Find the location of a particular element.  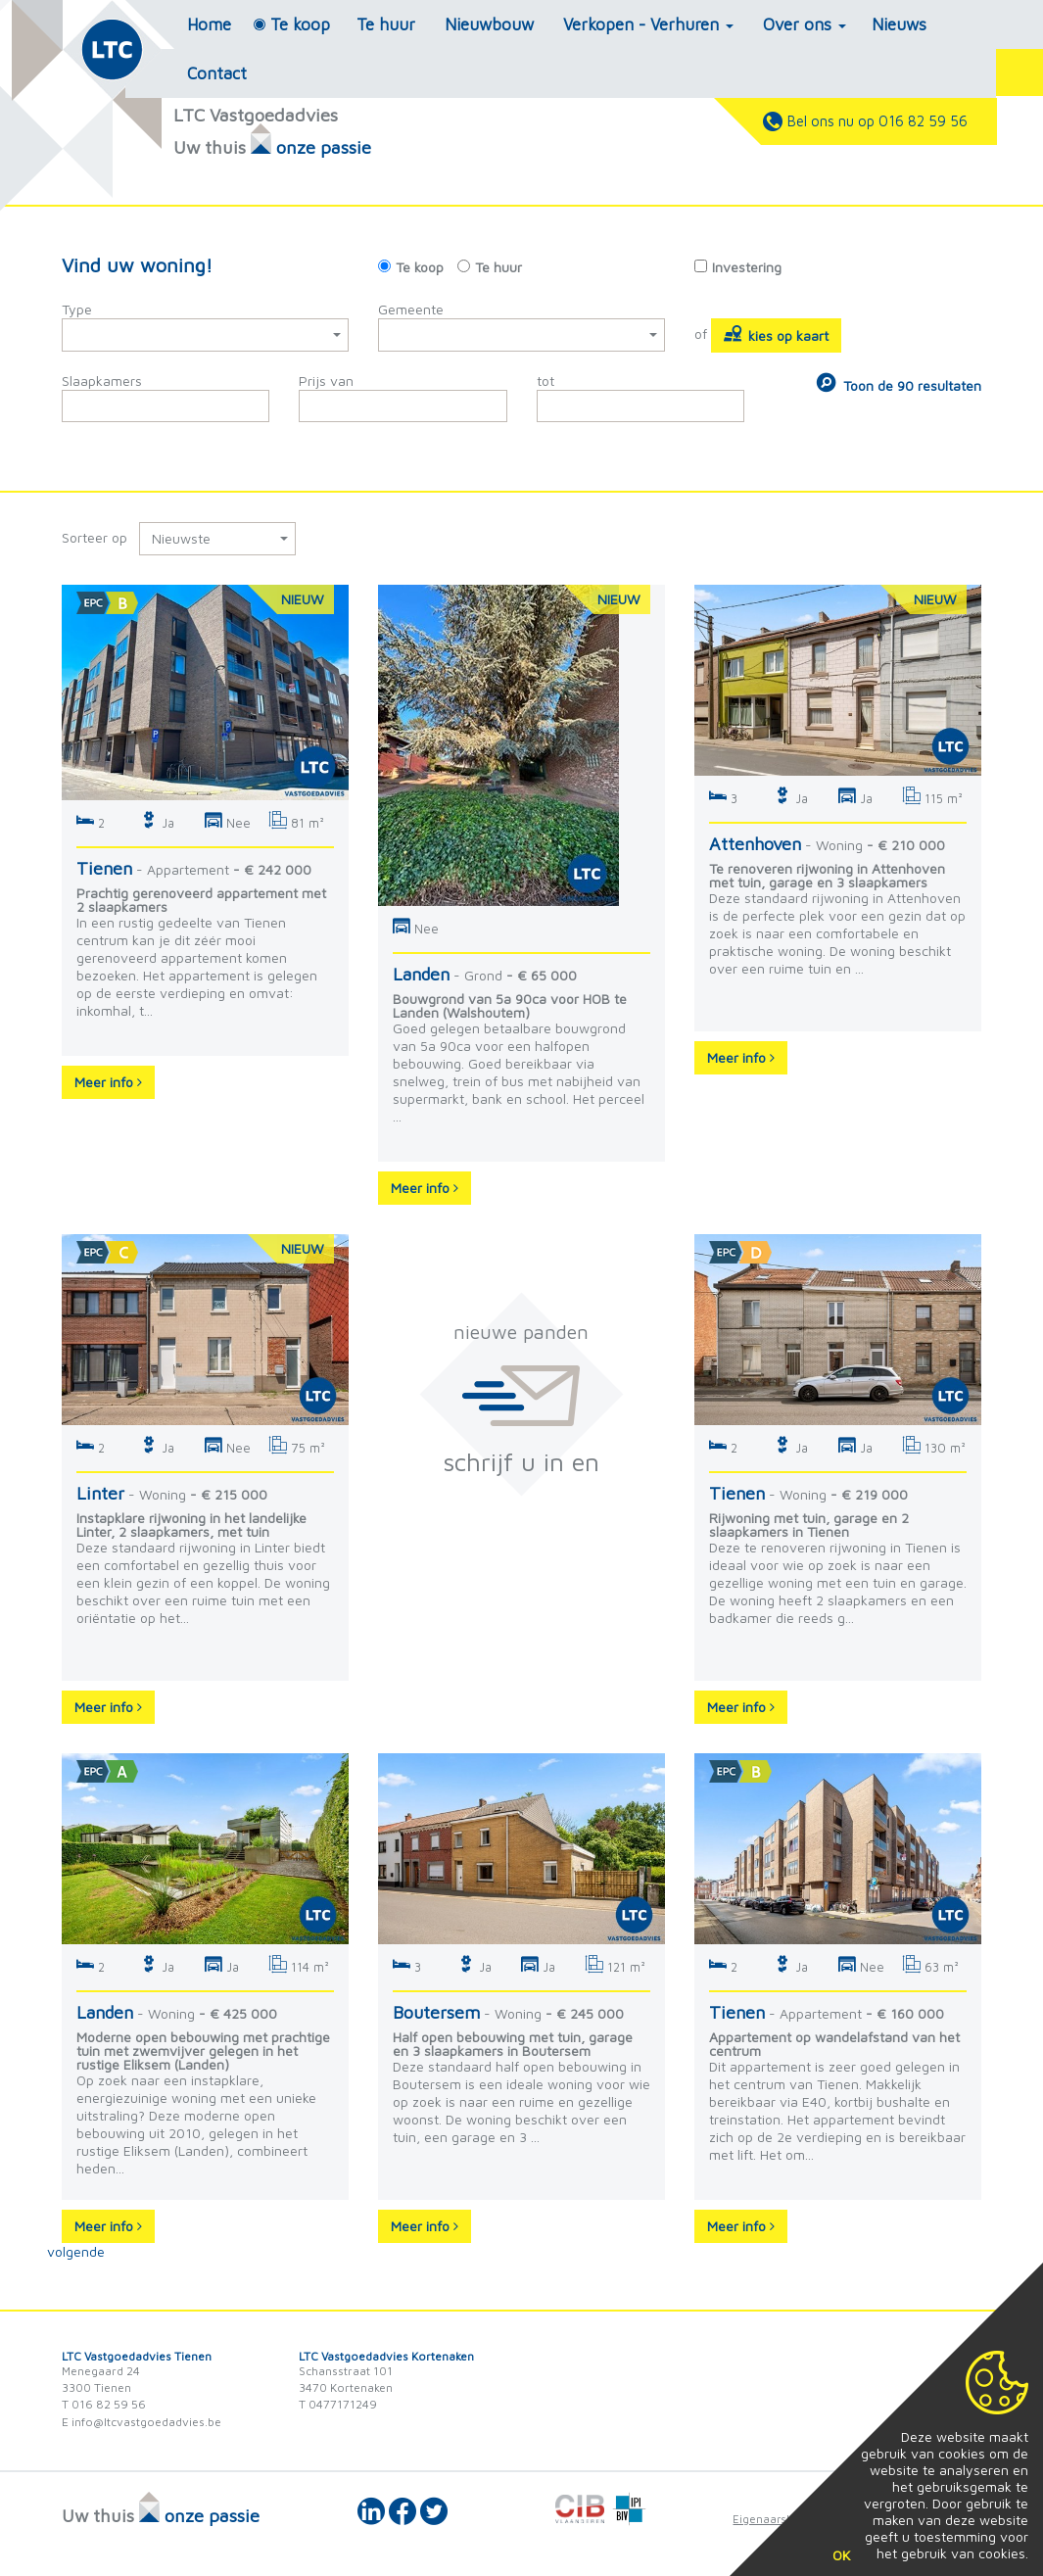

kies op kaart is located at coordinates (776, 334).